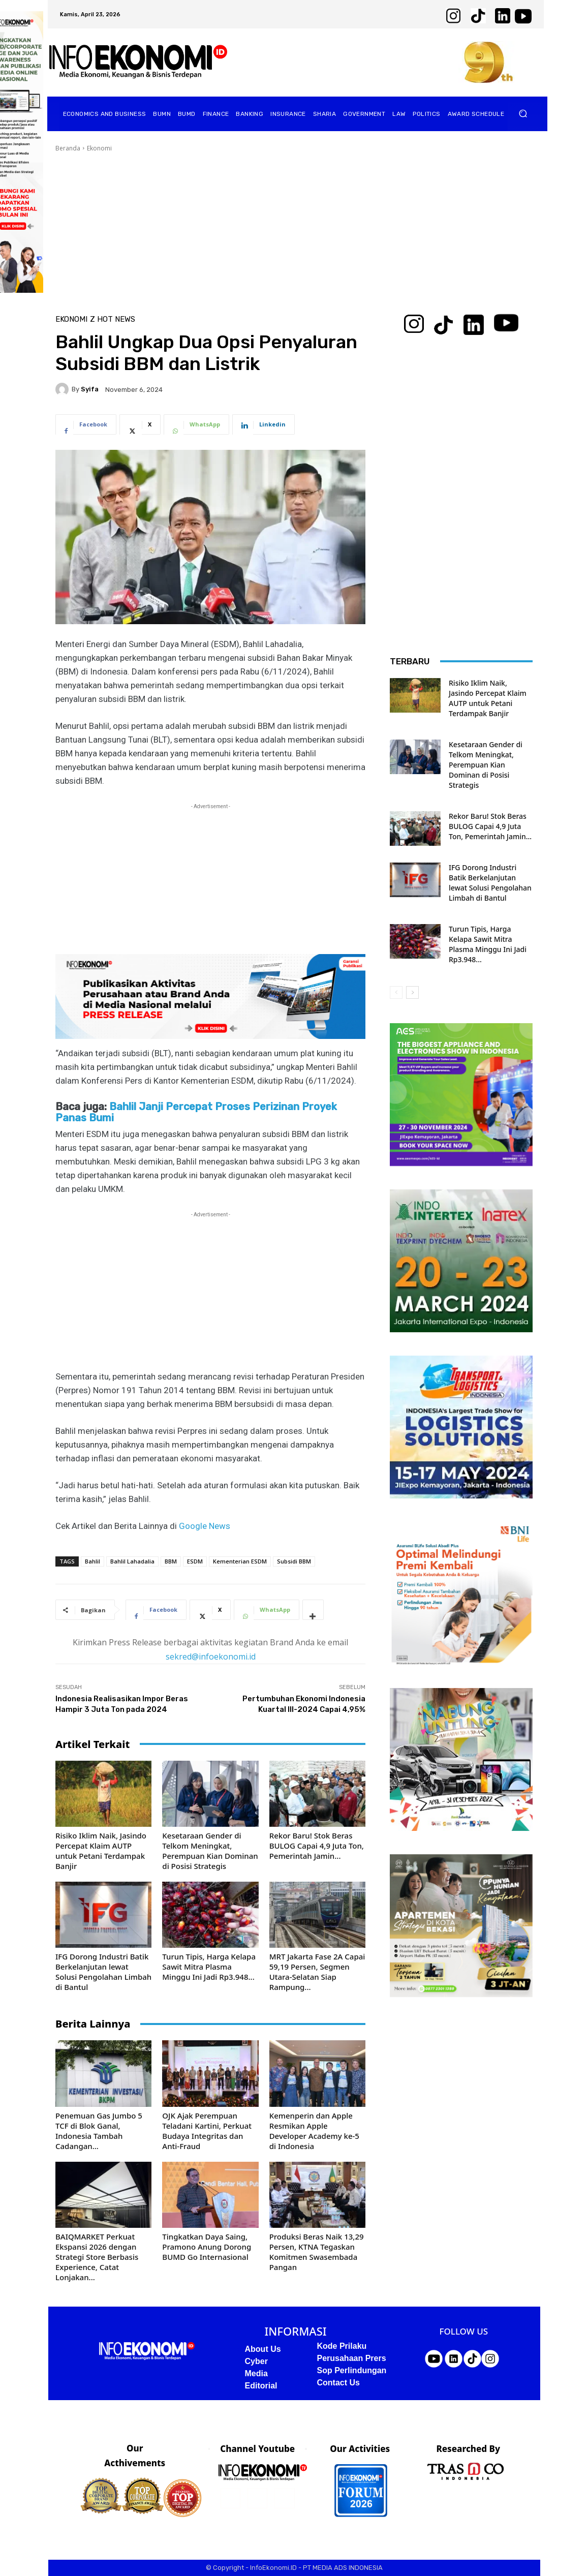 This screenshot has height=2576, width=588. I want to click on Subsidi BBM, so click(294, 1561).